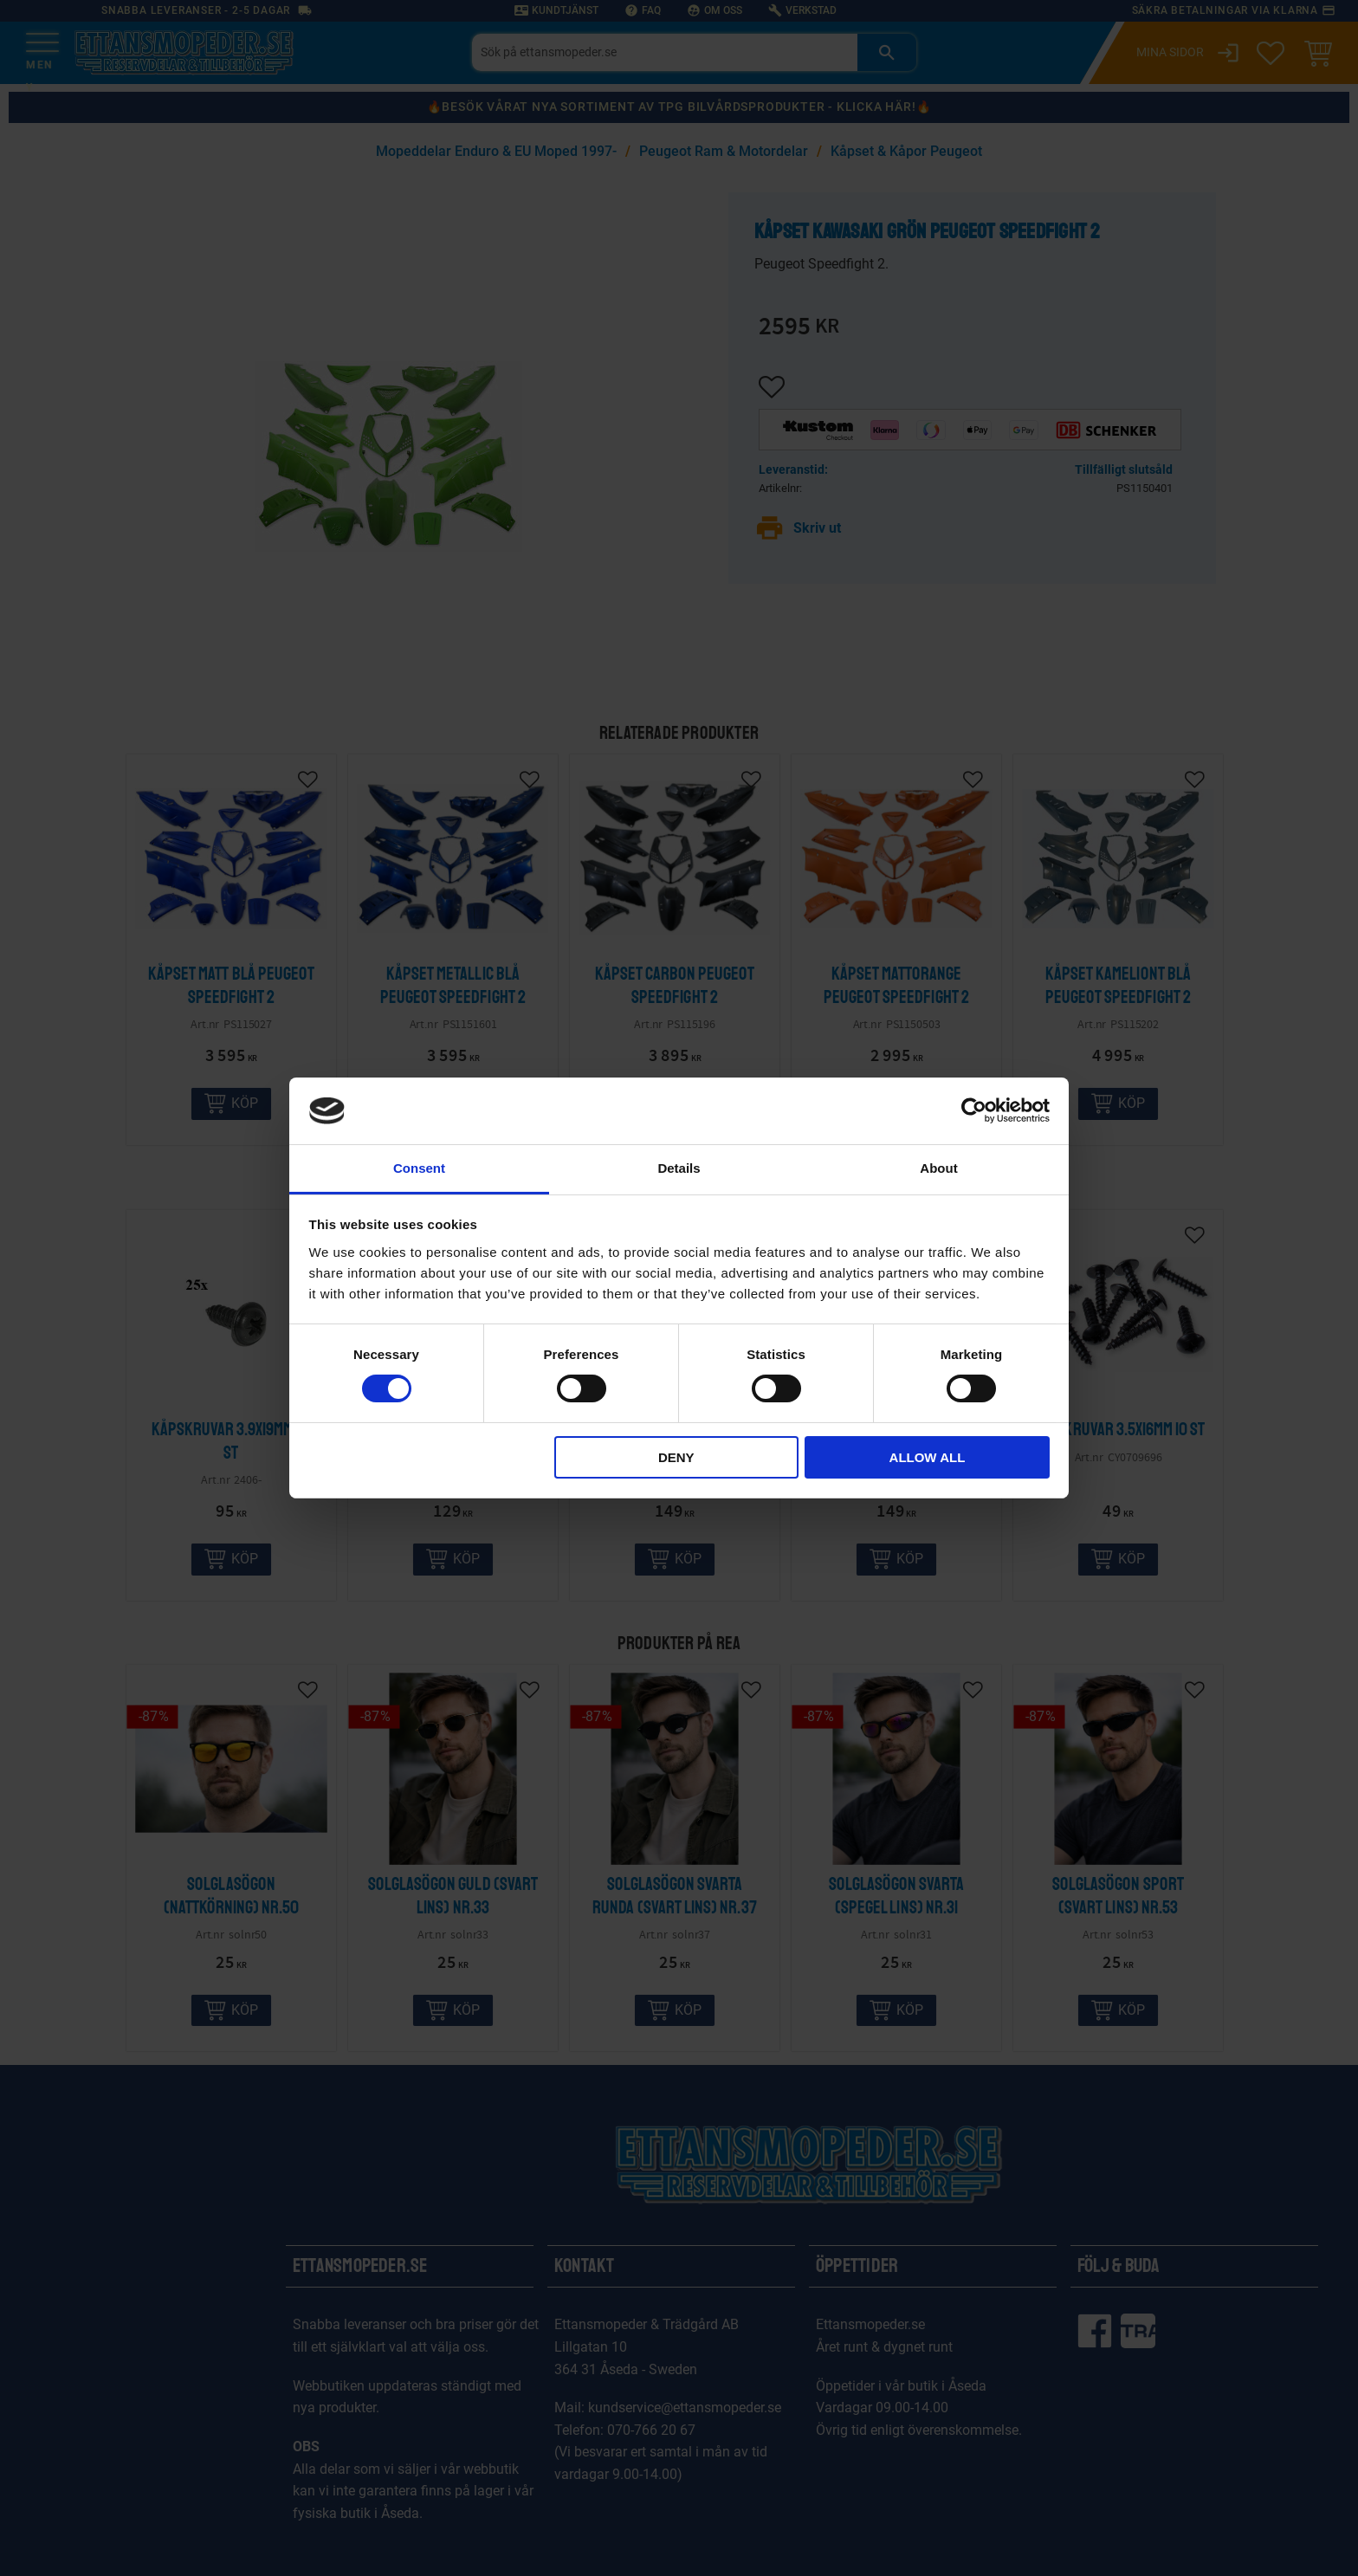 This screenshot has width=1358, height=2576. What do you see at coordinates (938, 1168) in the screenshot?
I see `About [tab]` at bounding box center [938, 1168].